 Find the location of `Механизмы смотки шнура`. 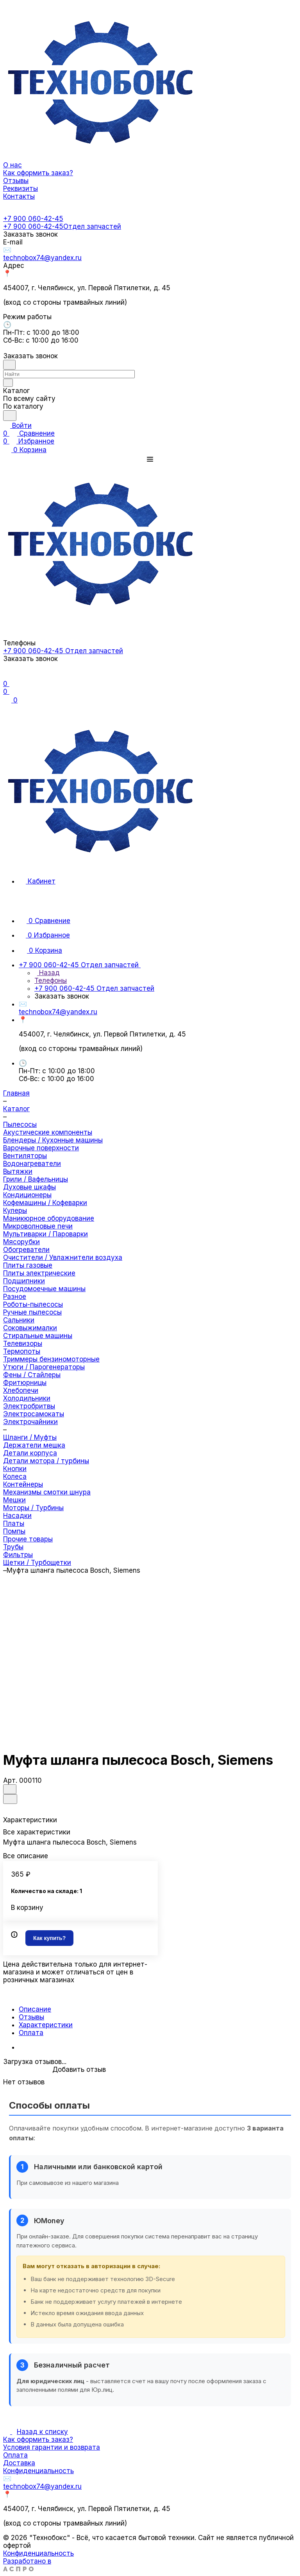

Механизмы смотки шнура is located at coordinates (47, 1492).